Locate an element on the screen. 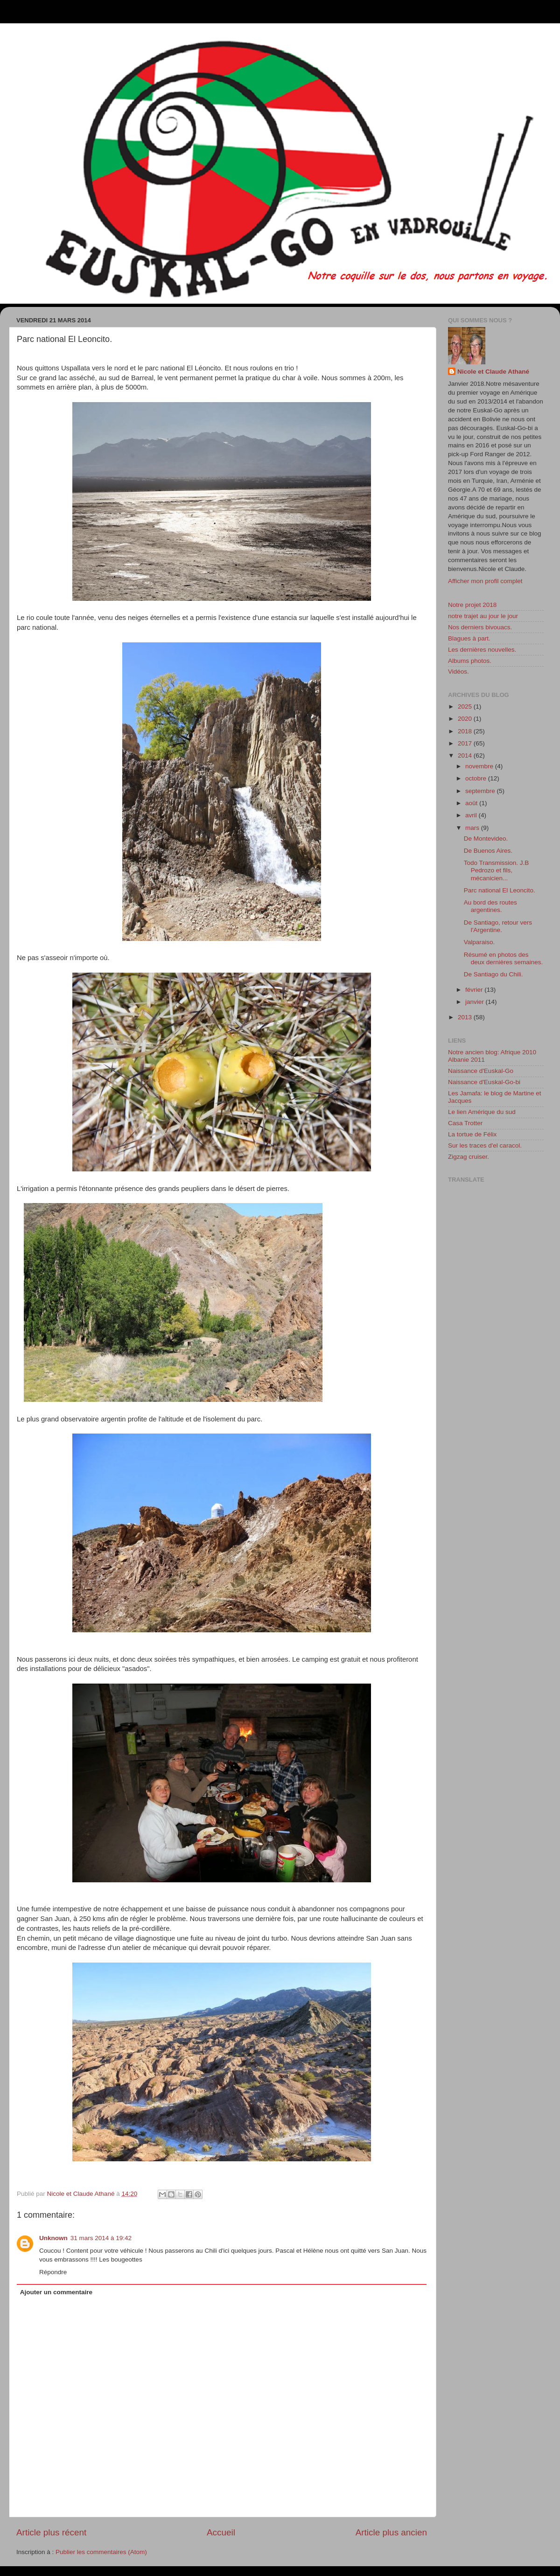  Au bord des routes argentines. is located at coordinates (490, 906).